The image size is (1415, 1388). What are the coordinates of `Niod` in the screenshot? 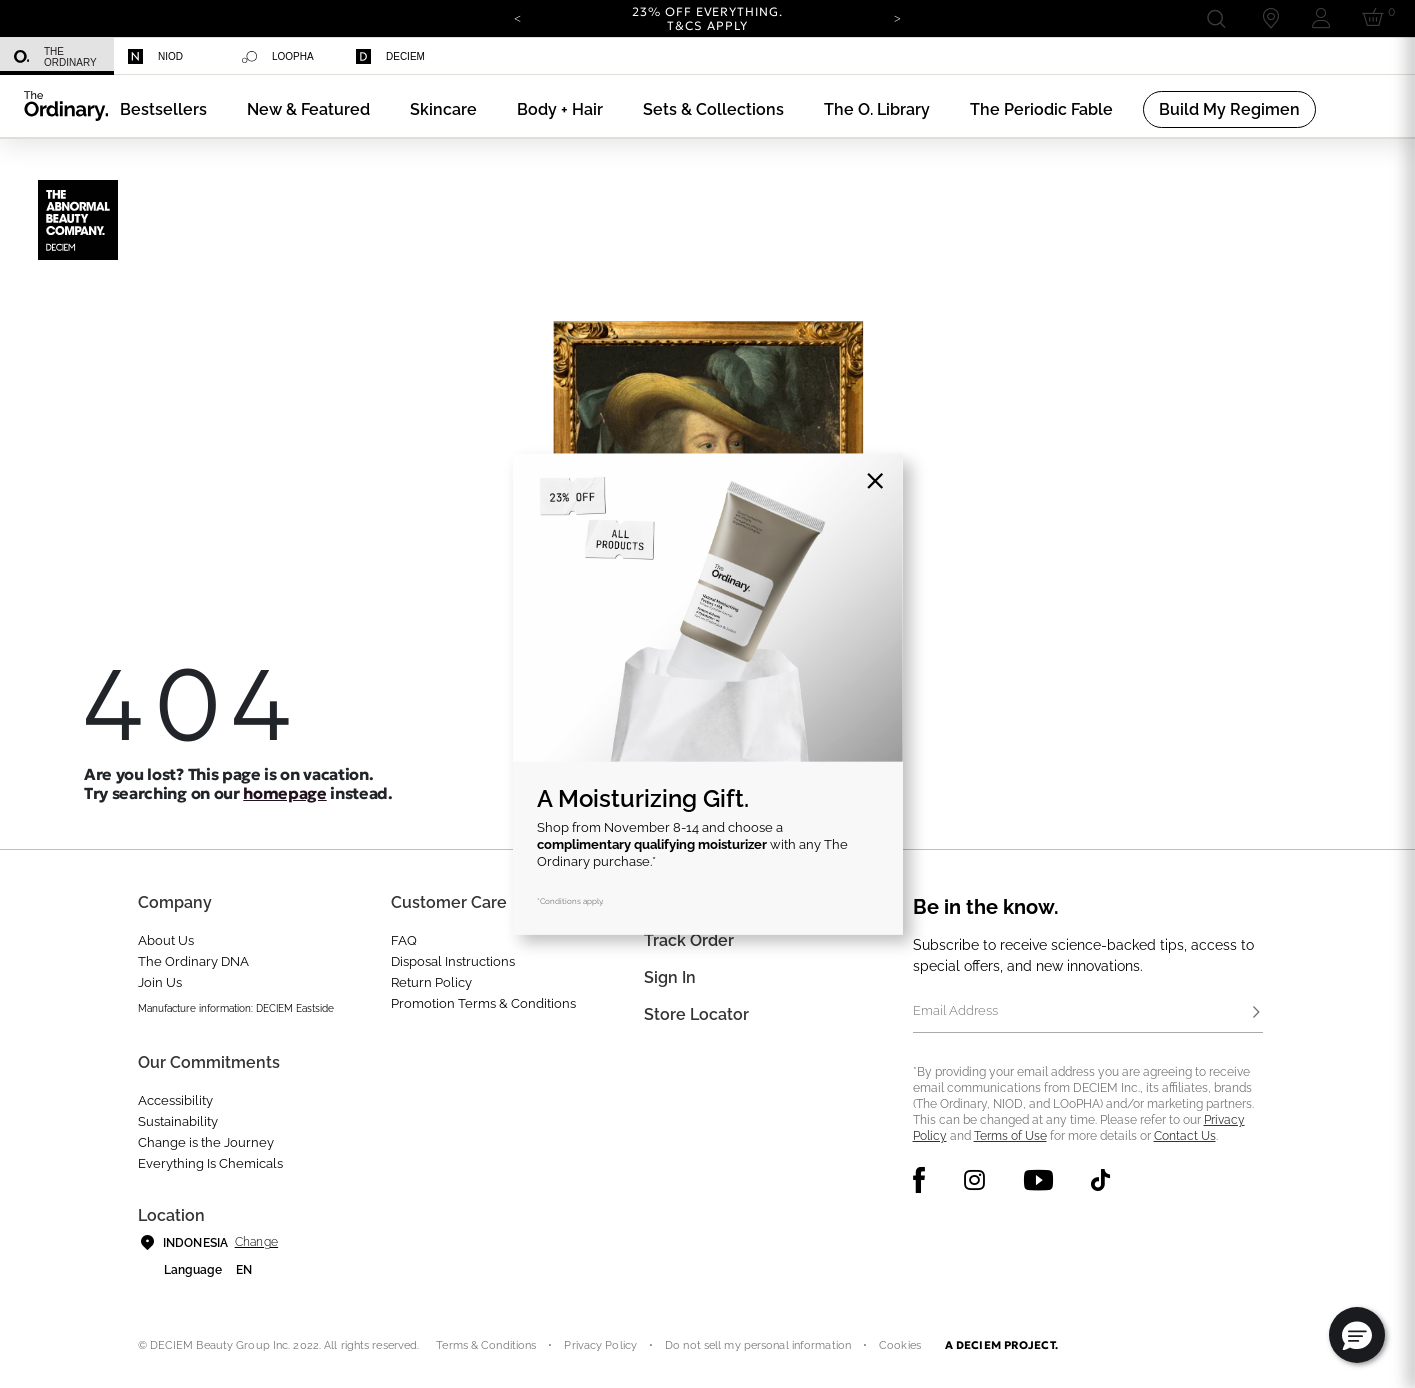 It's located at (155, 56).